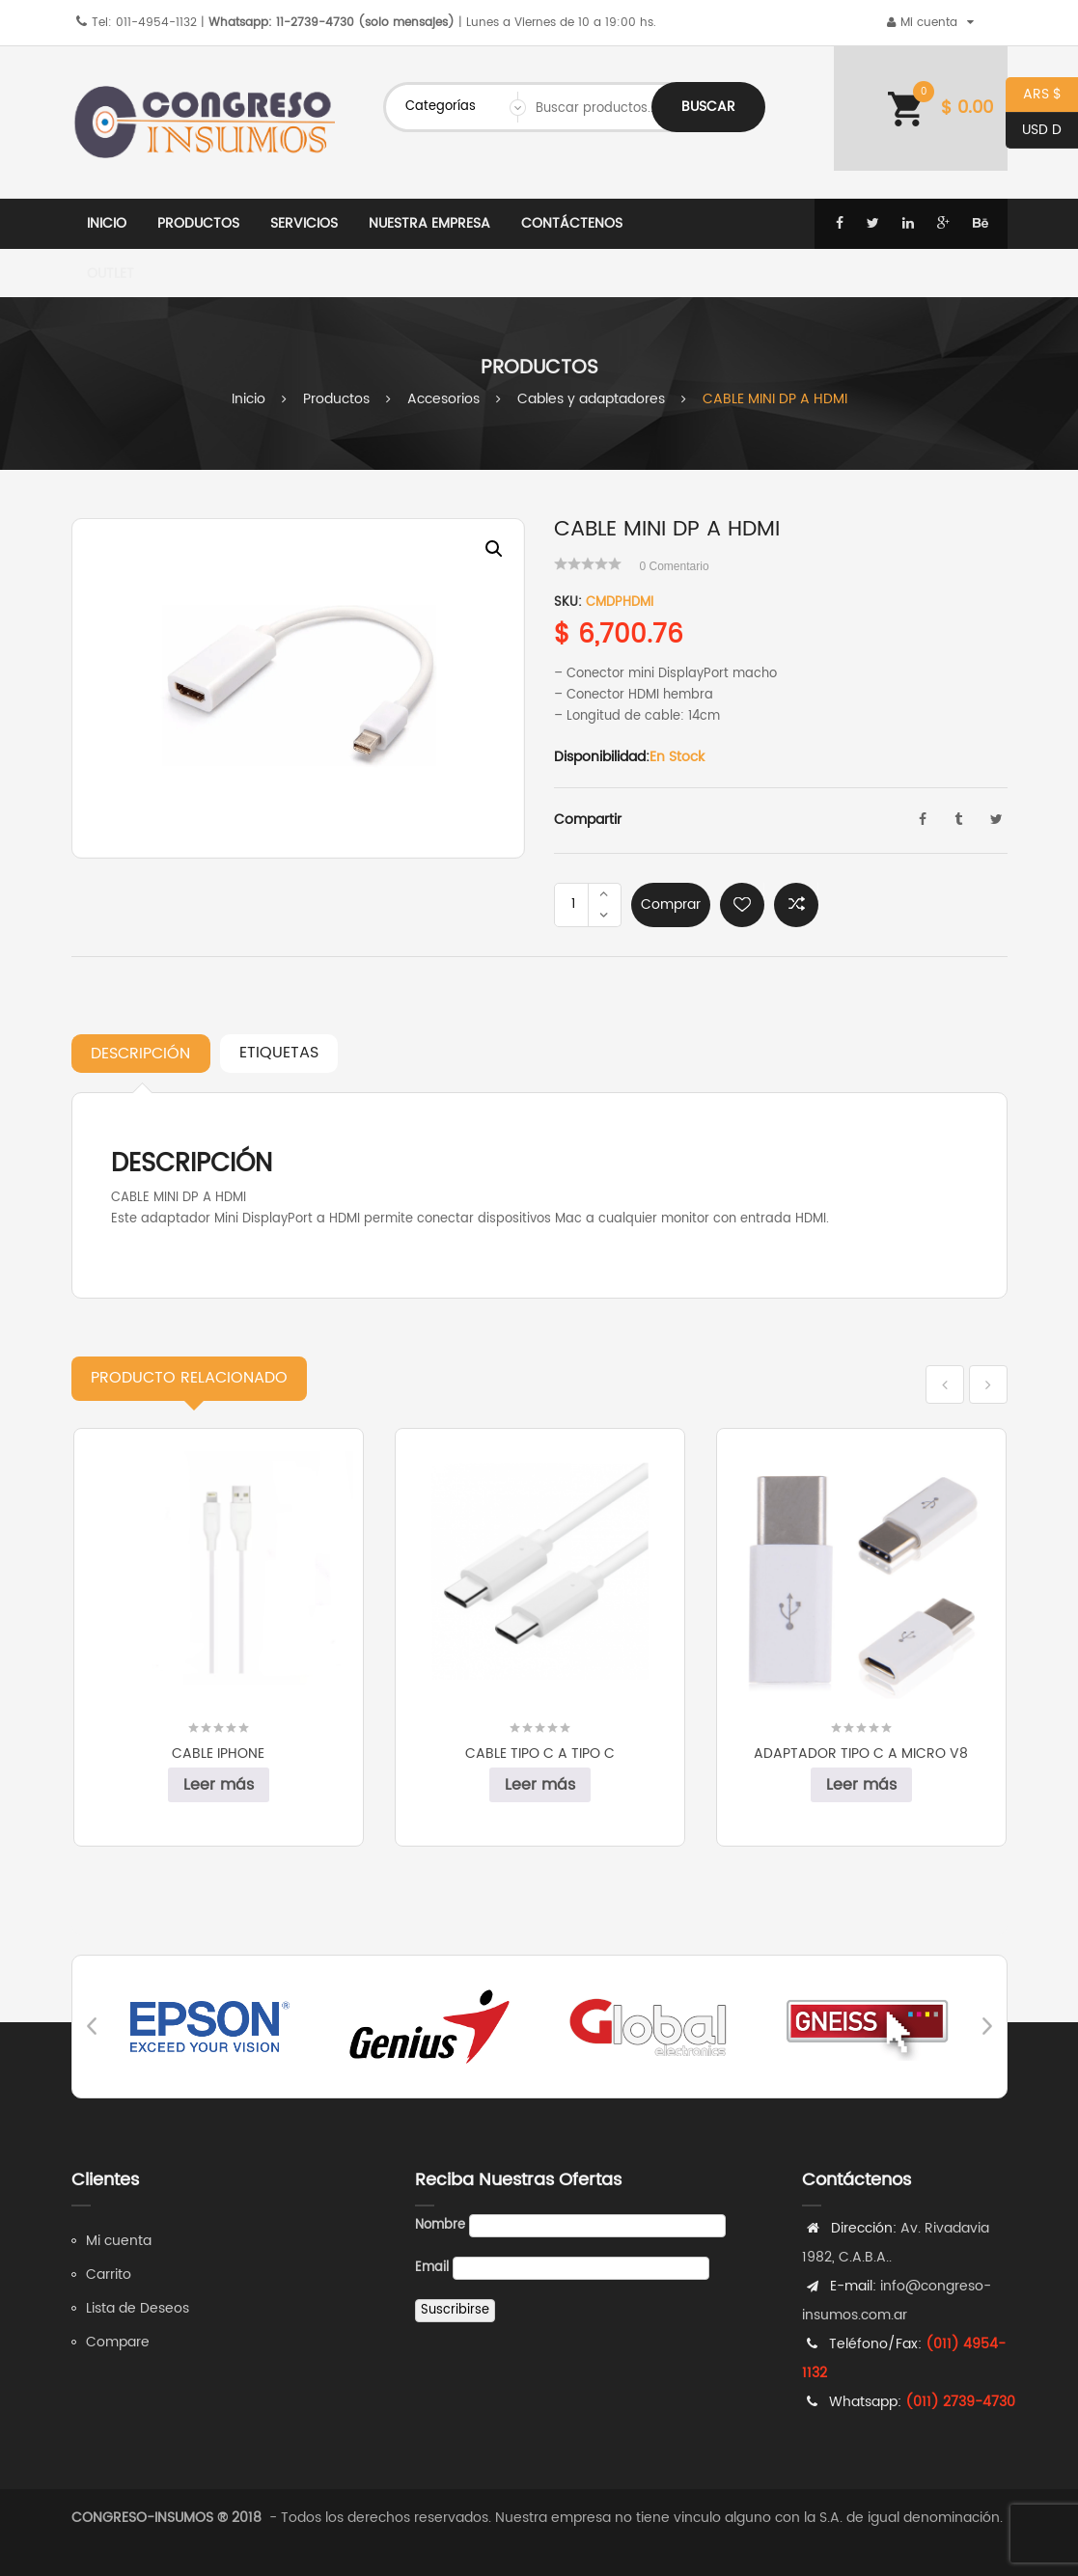 The image size is (1078, 2576). Describe the element at coordinates (189, 1377) in the screenshot. I see `Relacionado` at that location.